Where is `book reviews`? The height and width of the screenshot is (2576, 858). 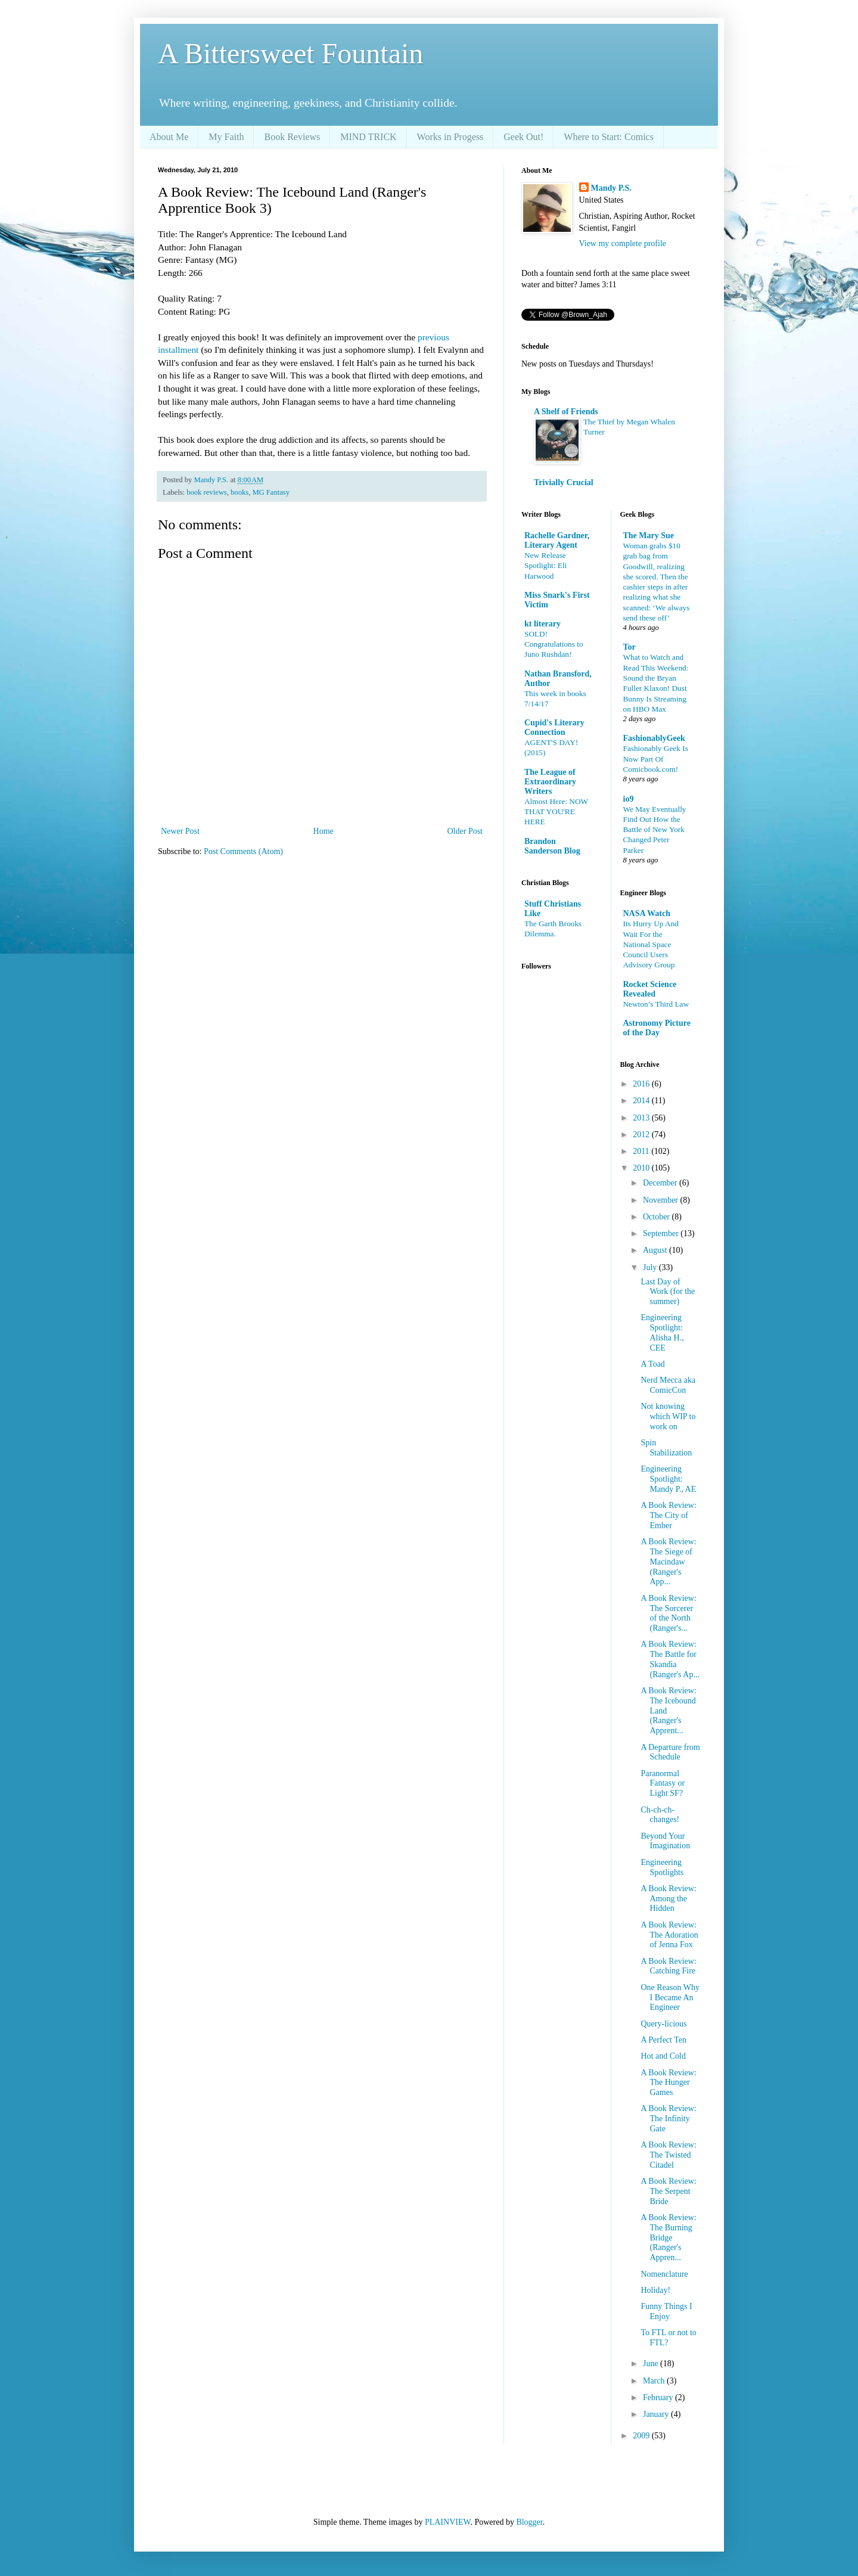 book reviews is located at coordinates (206, 492).